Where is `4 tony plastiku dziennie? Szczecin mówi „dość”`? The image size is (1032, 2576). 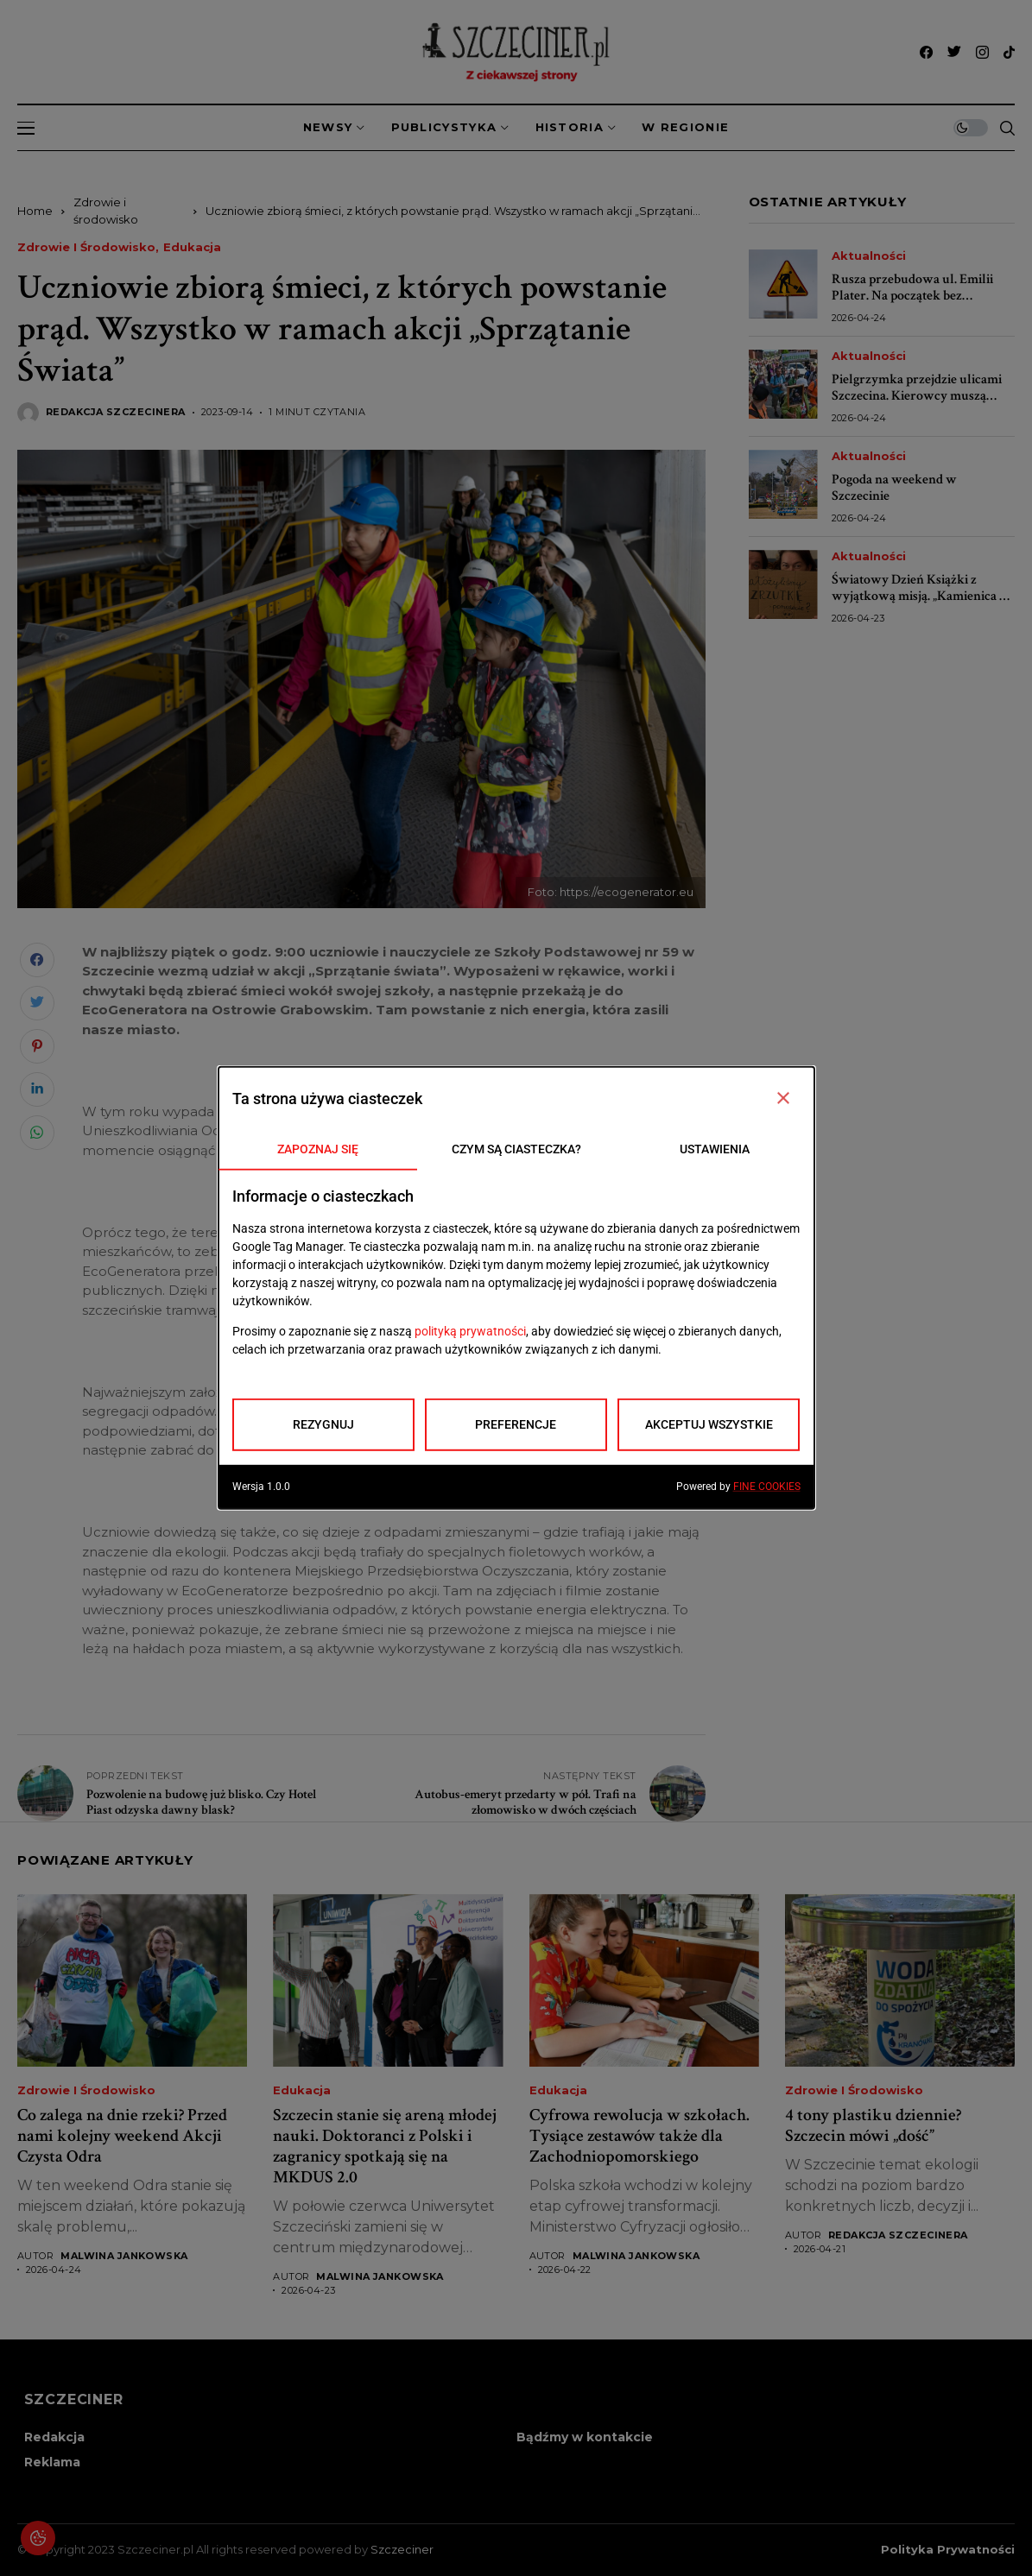 4 tony plastiku dziennie? Szczecin mówi „dość” is located at coordinates (873, 2125).